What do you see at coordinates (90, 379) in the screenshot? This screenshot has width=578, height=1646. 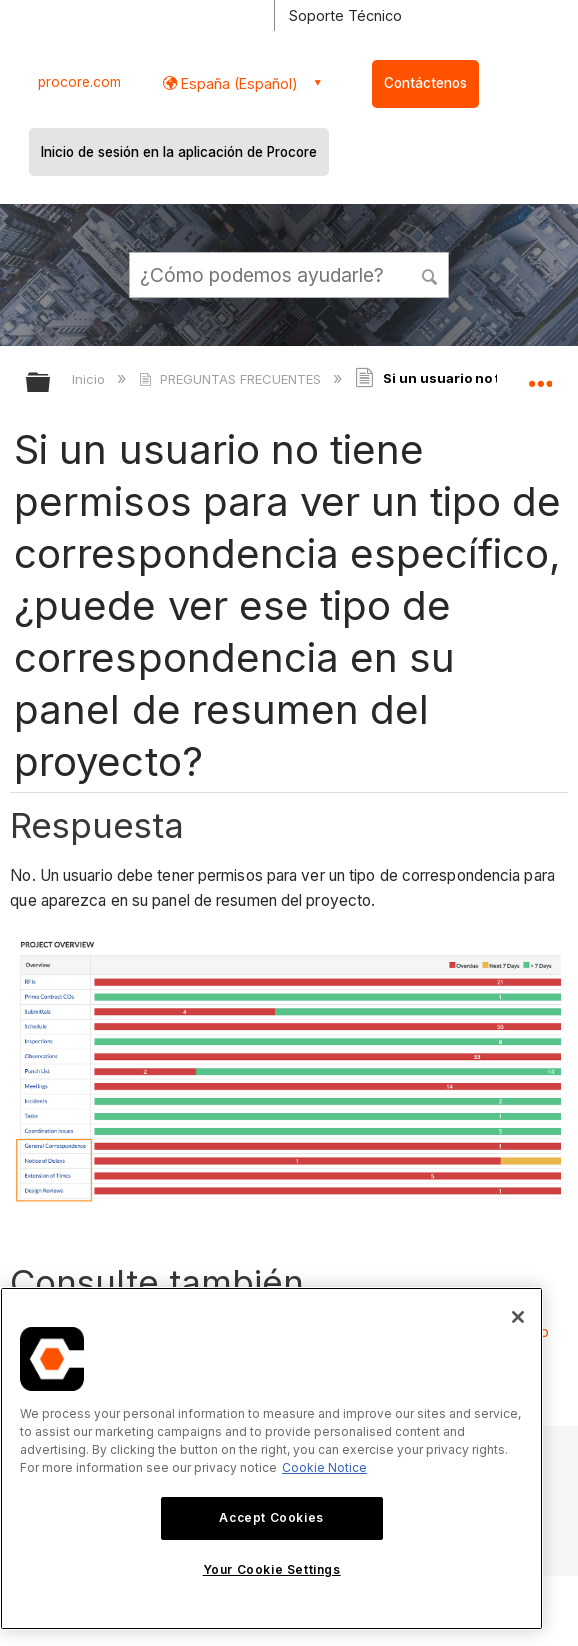 I see `Inicio` at bounding box center [90, 379].